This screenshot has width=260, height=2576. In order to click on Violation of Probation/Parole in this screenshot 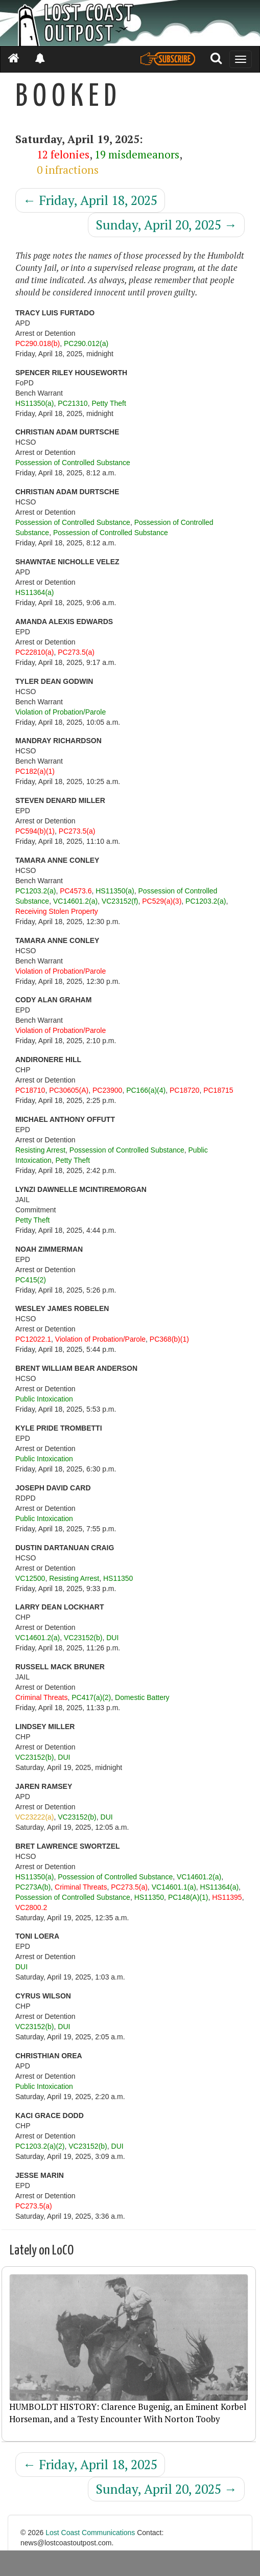, I will do `click(60, 712)`.